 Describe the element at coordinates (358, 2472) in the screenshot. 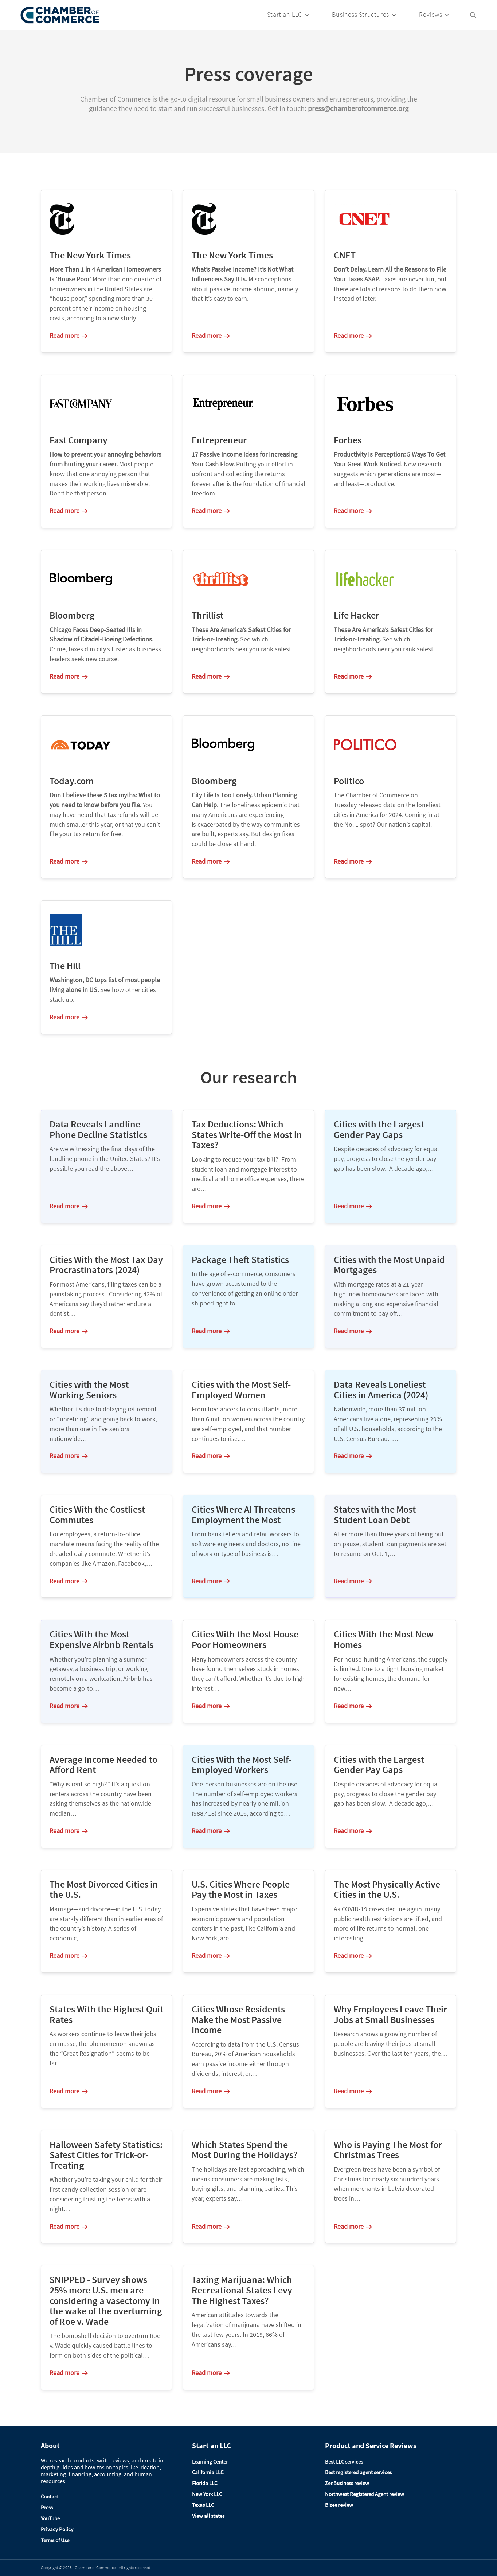

I see `Best registered agent services` at that location.